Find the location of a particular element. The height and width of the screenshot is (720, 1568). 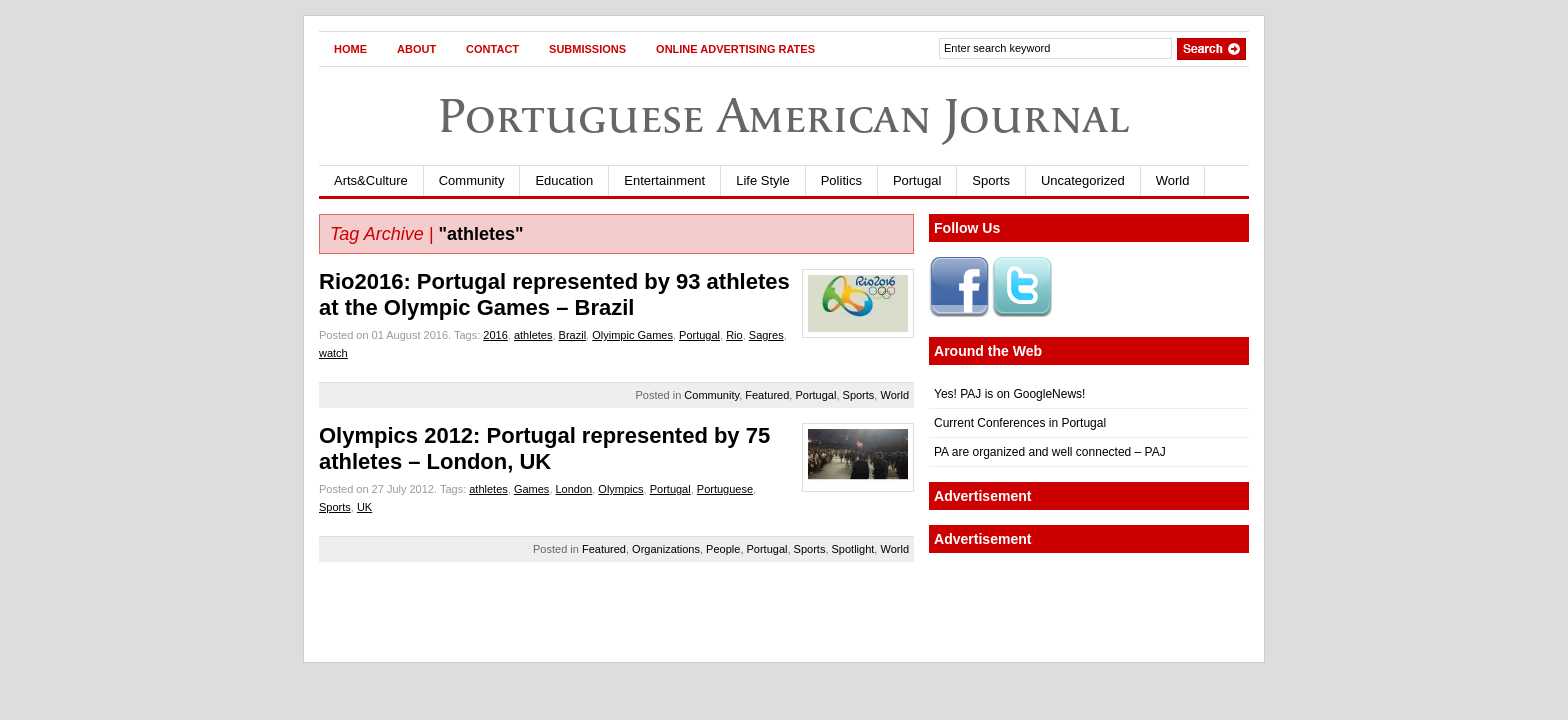

Olympics is located at coordinates (620, 489).